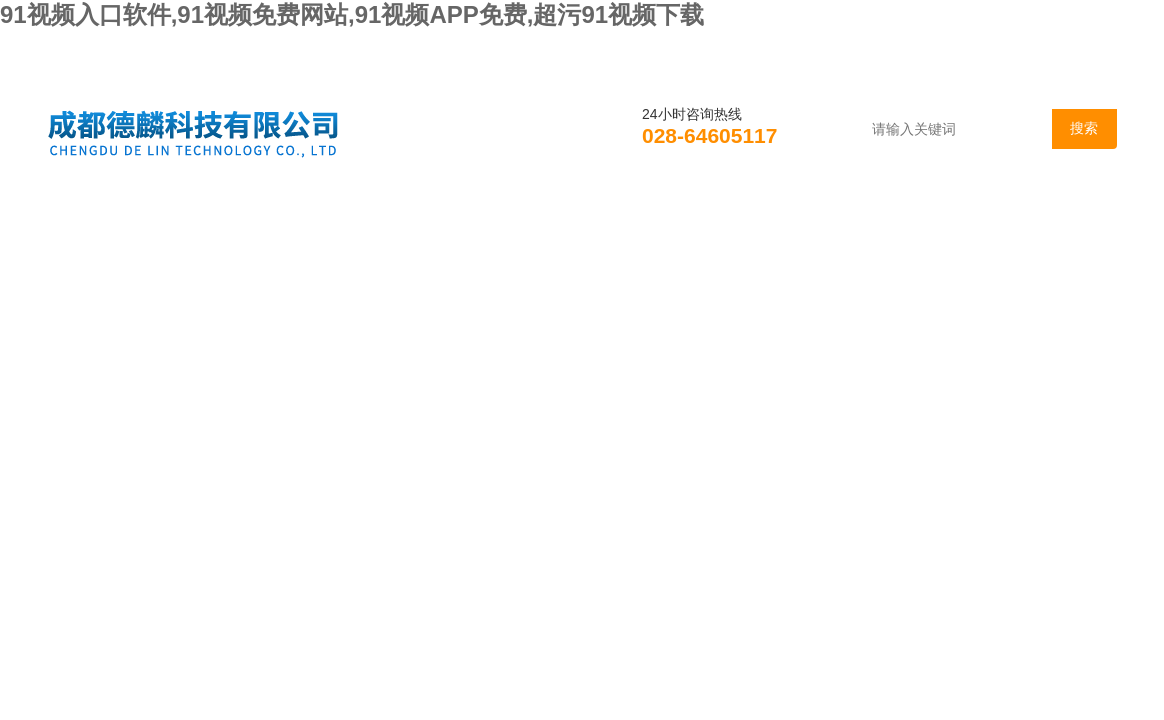  What do you see at coordinates (913, 214) in the screenshot?
I see `在线咨询` at bounding box center [913, 214].